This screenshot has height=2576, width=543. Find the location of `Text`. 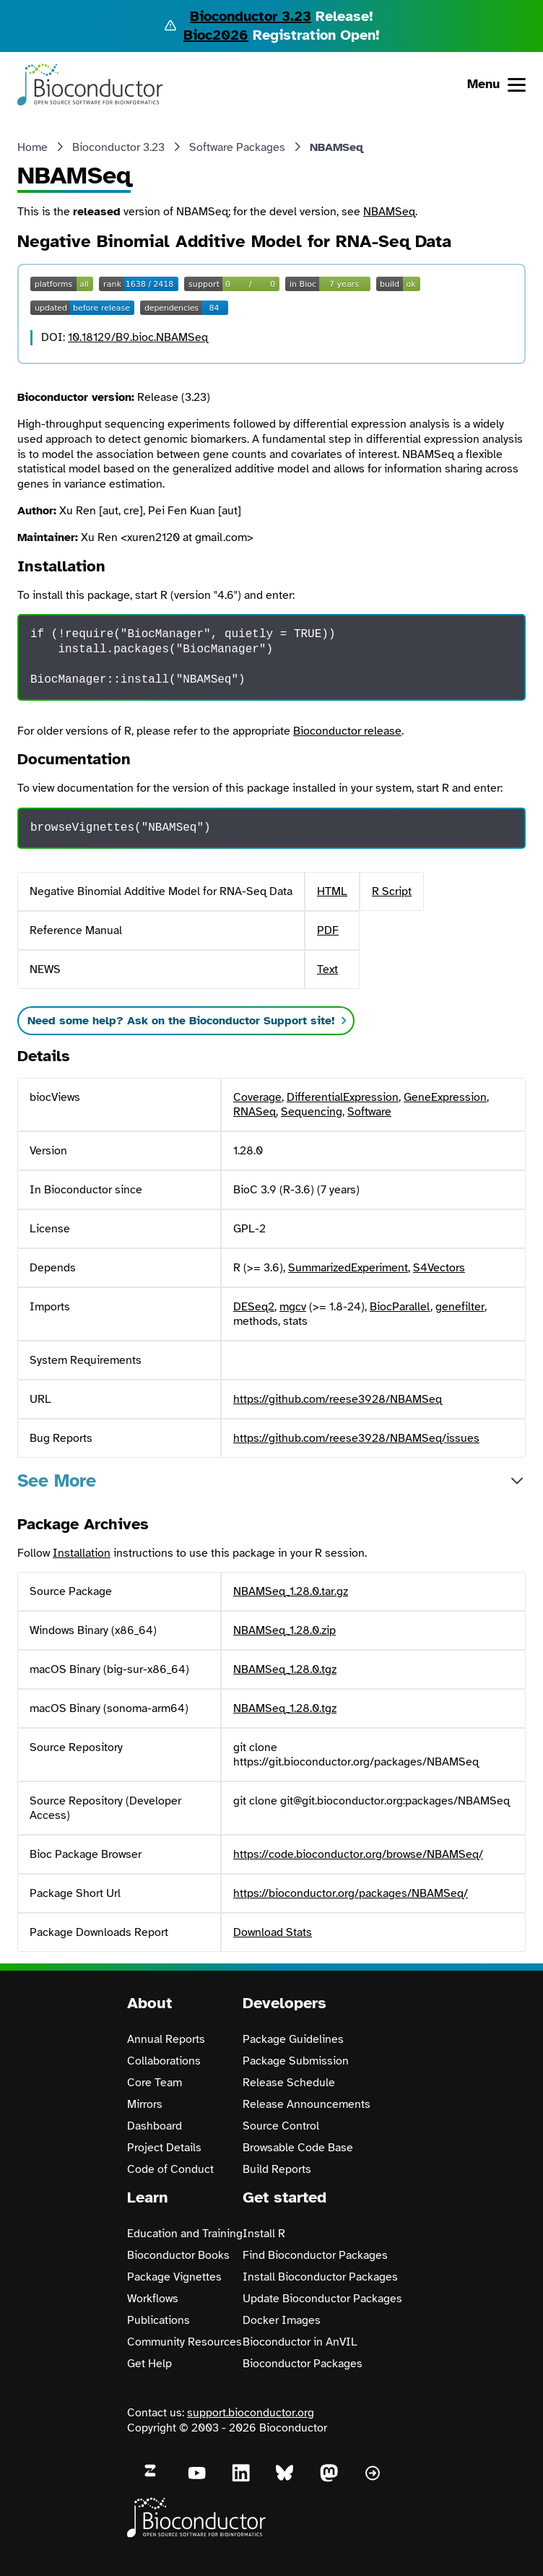

Text is located at coordinates (327, 969).